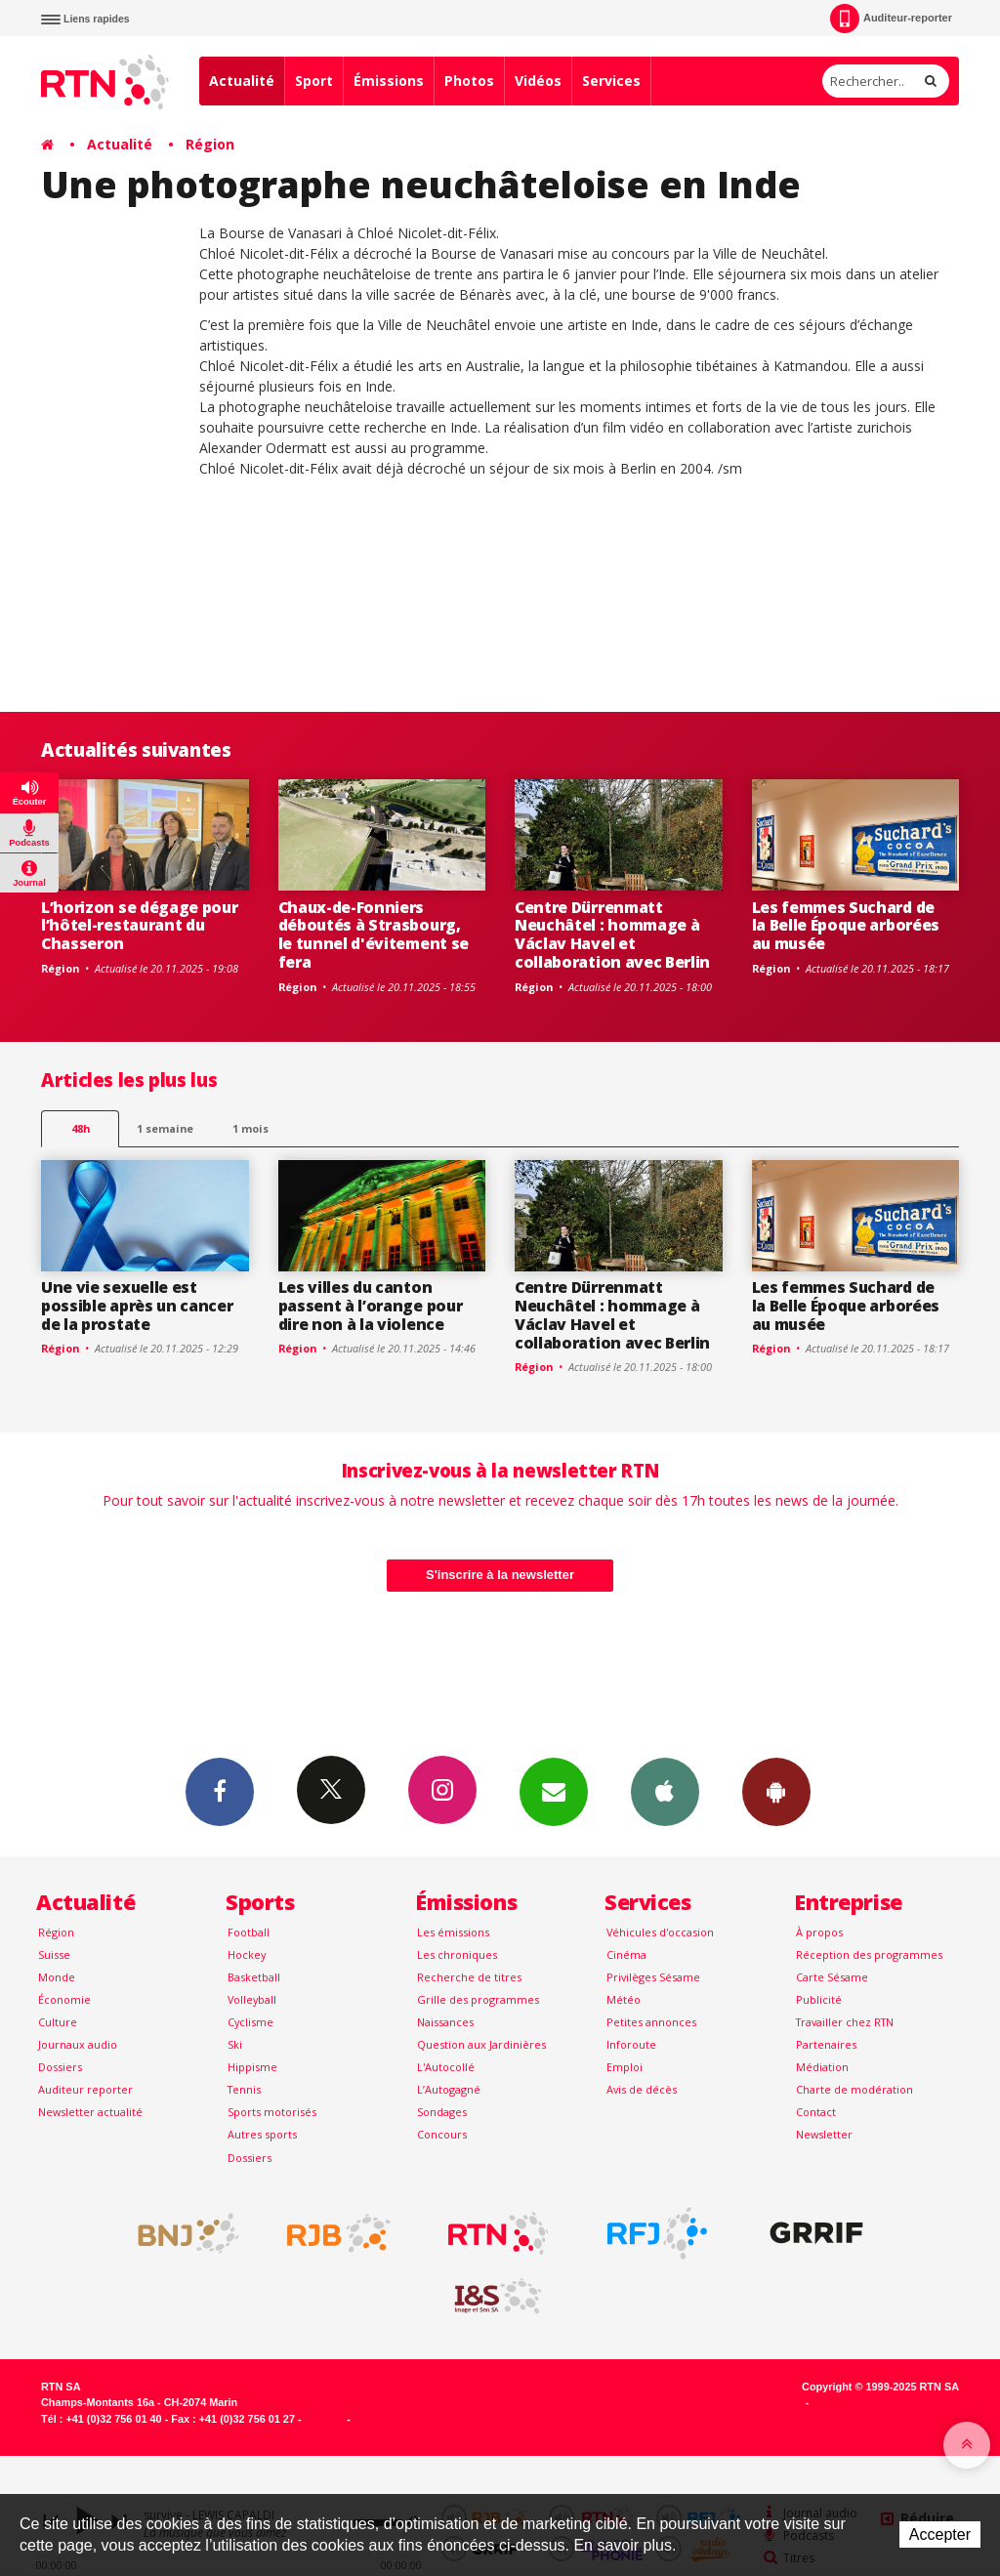 The image size is (1000, 2576). I want to click on Travailler chez RTN, so click(845, 2021).